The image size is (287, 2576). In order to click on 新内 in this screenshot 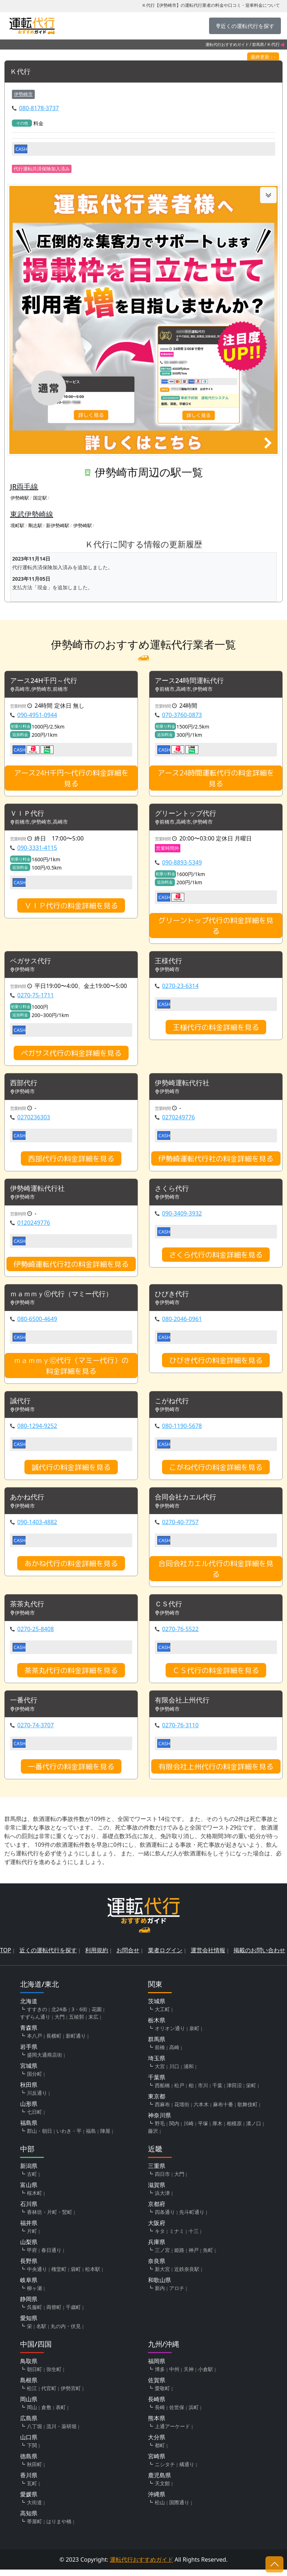, I will do `click(160, 2294)`.